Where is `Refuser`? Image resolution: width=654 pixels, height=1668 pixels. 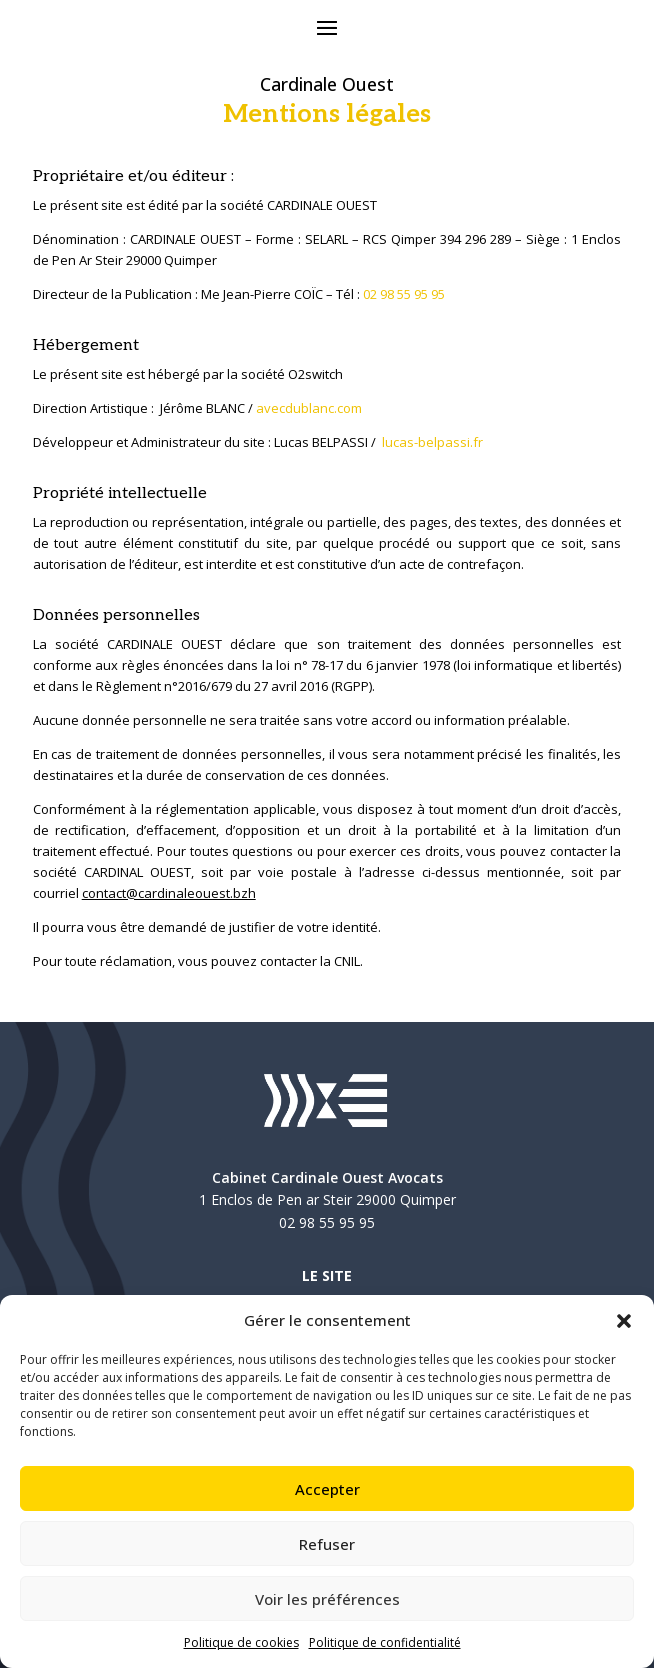 Refuser is located at coordinates (327, 1544).